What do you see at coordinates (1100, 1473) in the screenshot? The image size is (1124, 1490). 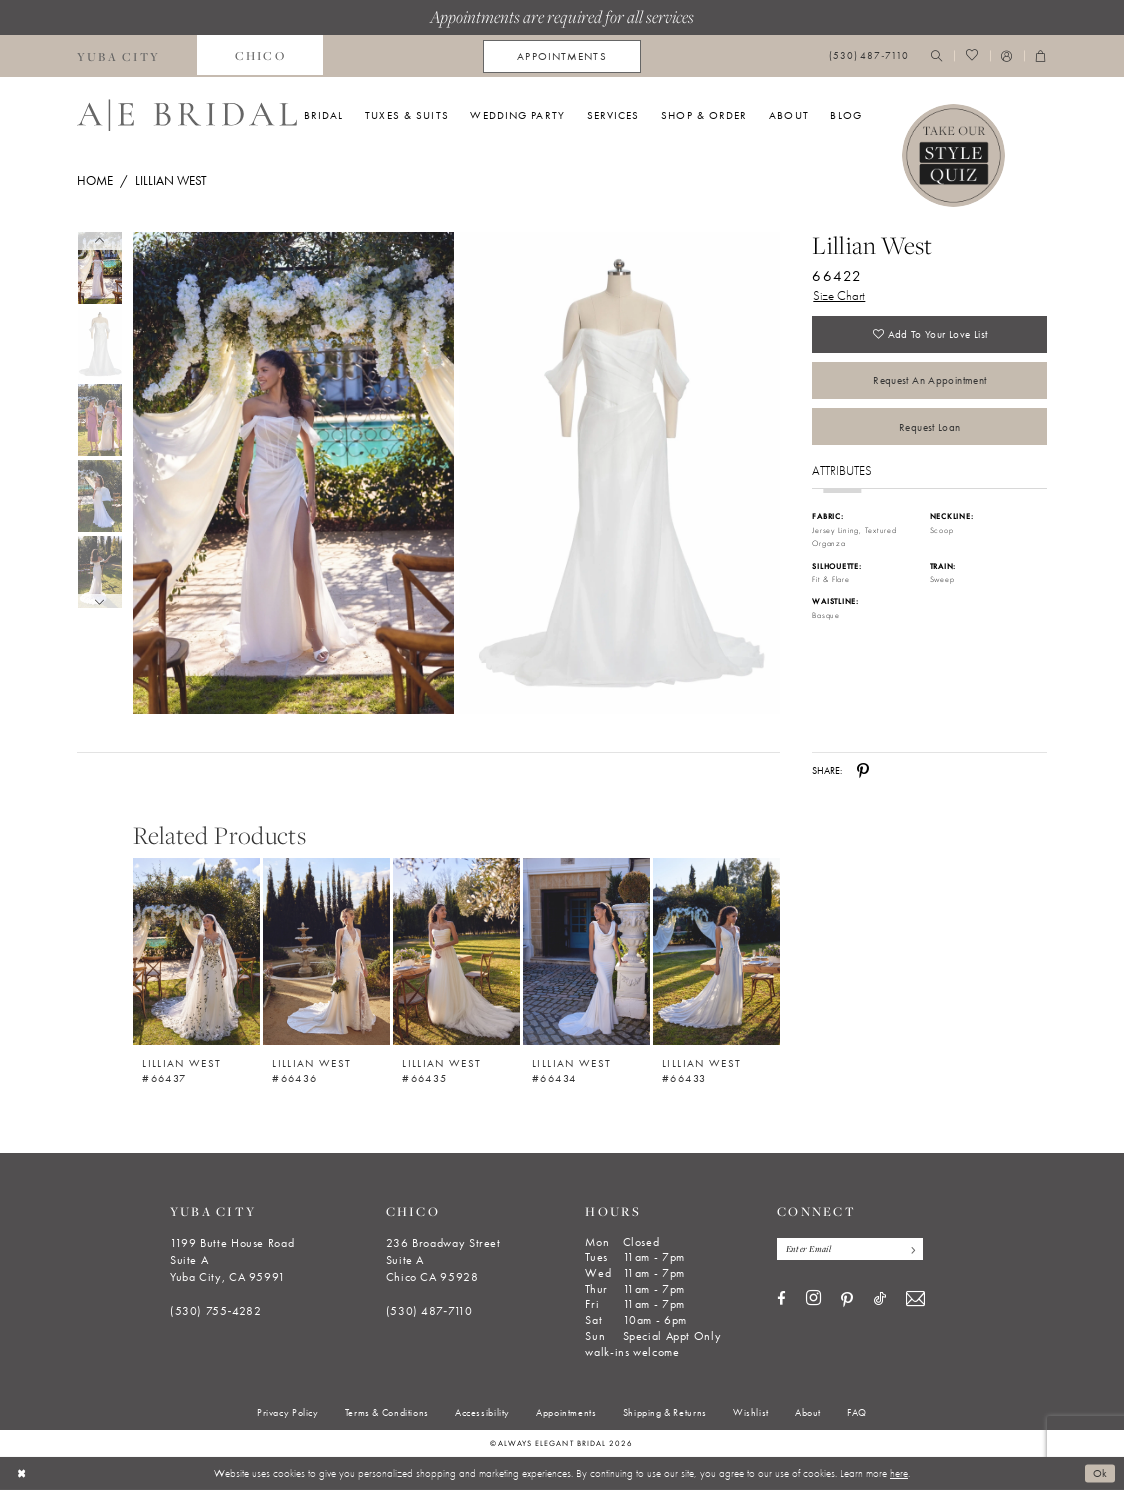 I see `Ok [Submit Dialog]` at bounding box center [1100, 1473].